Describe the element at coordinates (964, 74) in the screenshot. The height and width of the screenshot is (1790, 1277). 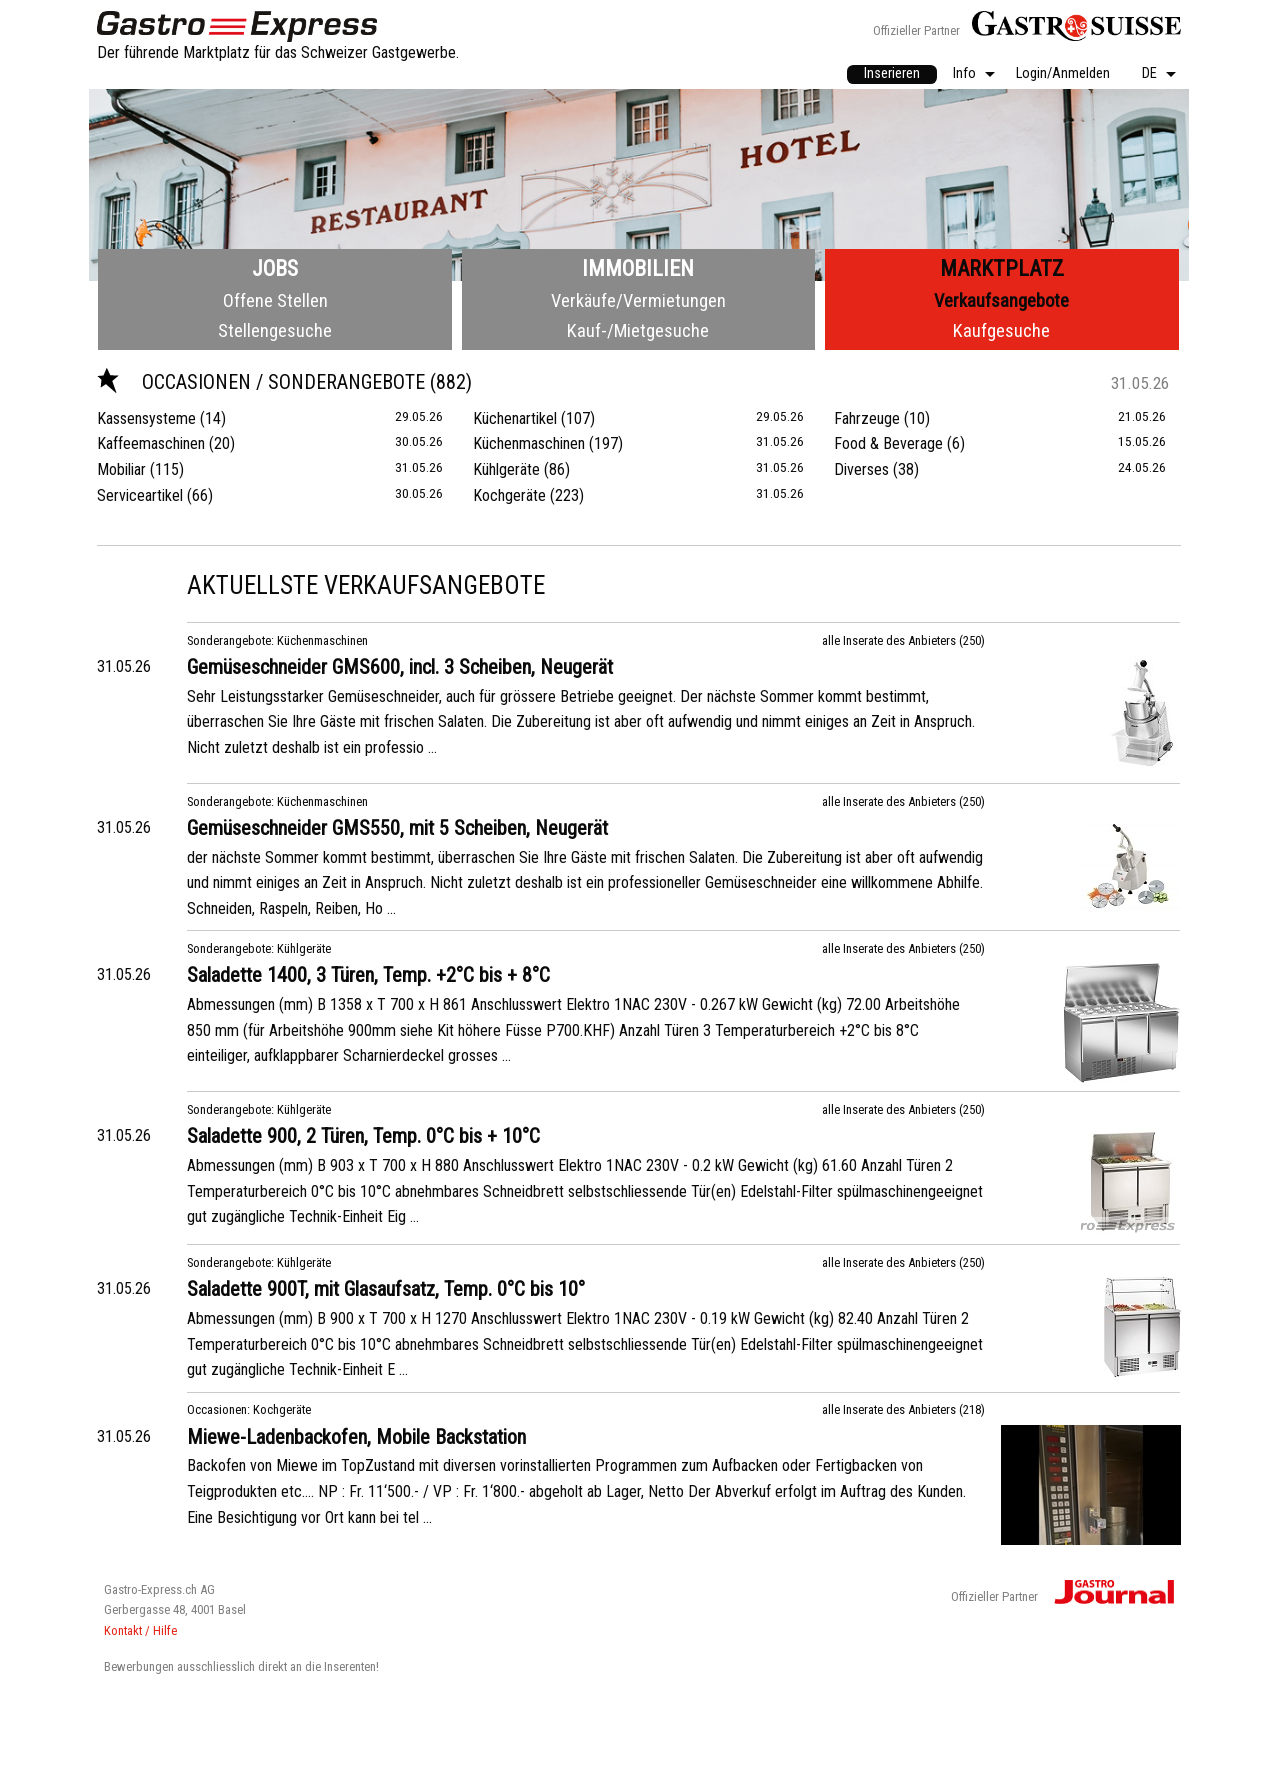
I see `Info` at that location.